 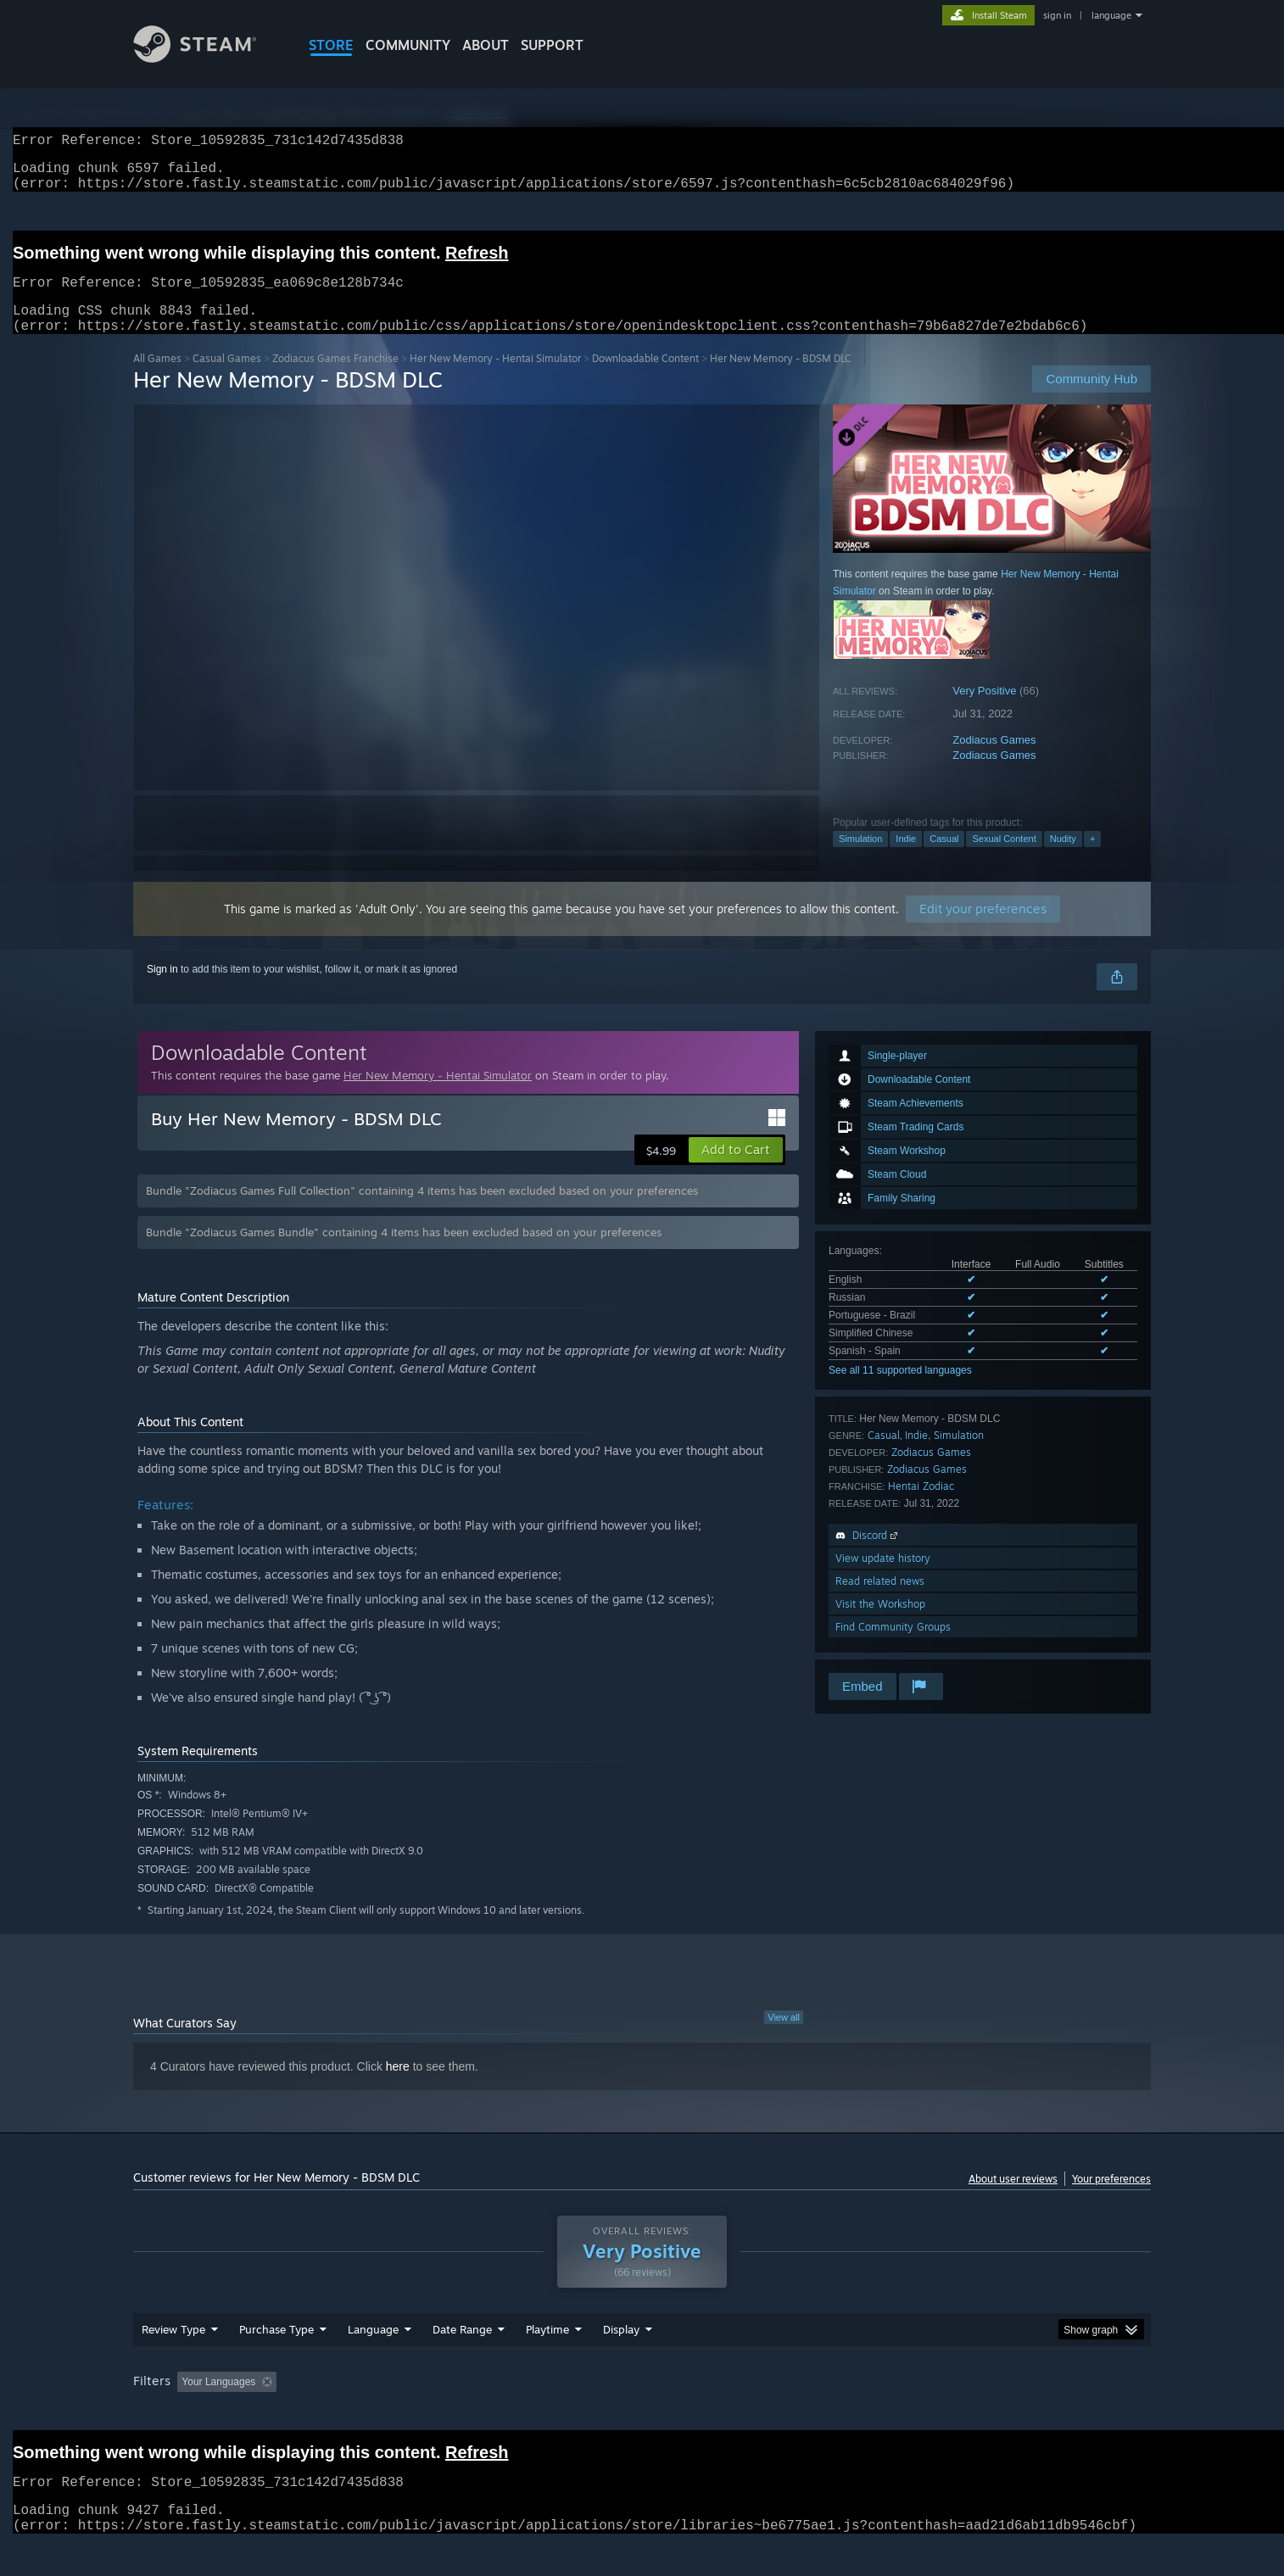 What do you see at coordinates (645, 378) in the screenshot?
I see `Downloadable Content` at bounding box center [645, 378].